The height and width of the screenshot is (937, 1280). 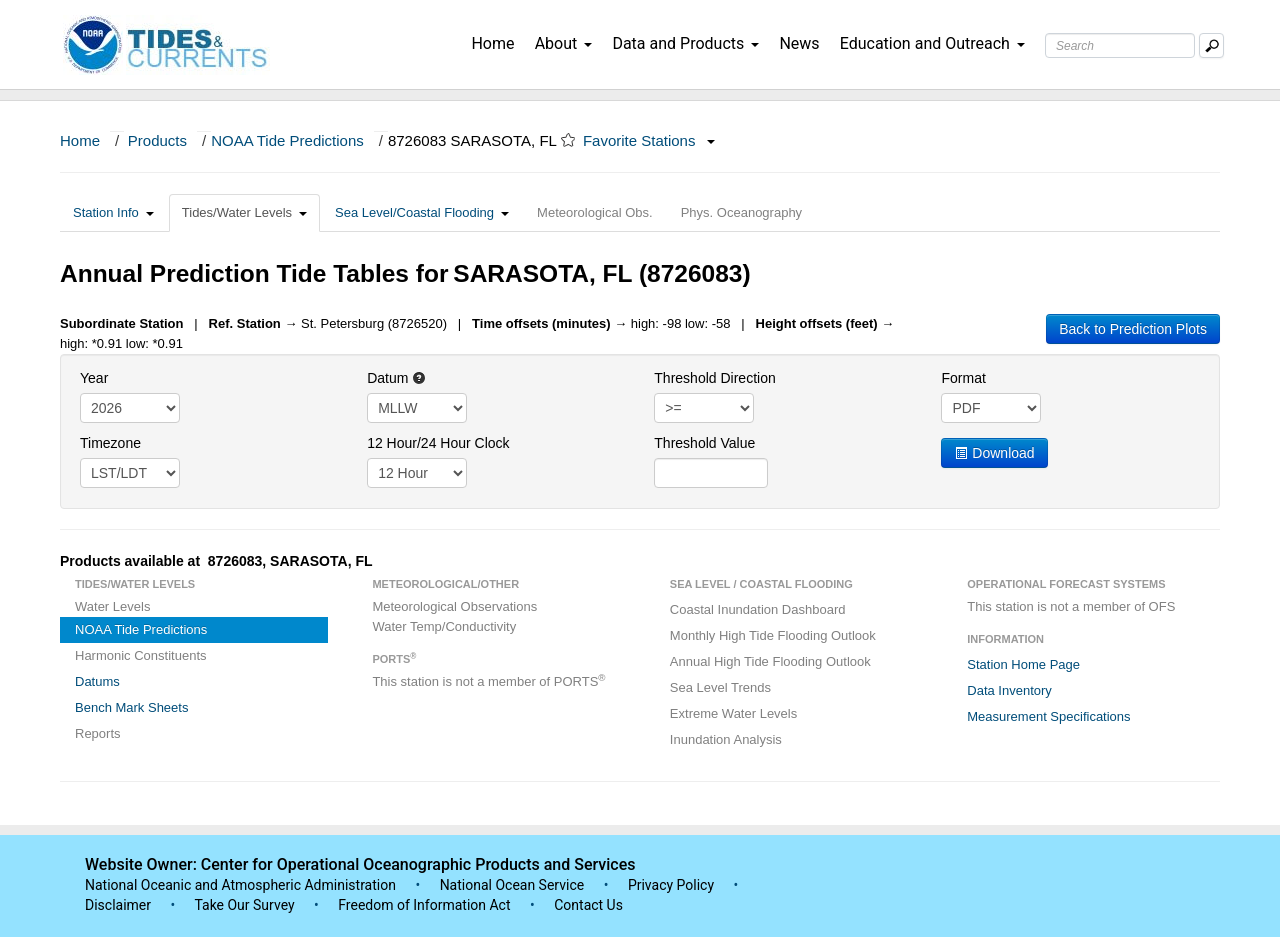 I want to click on Back to Prediction Plots, so click(x=1133, y=329).